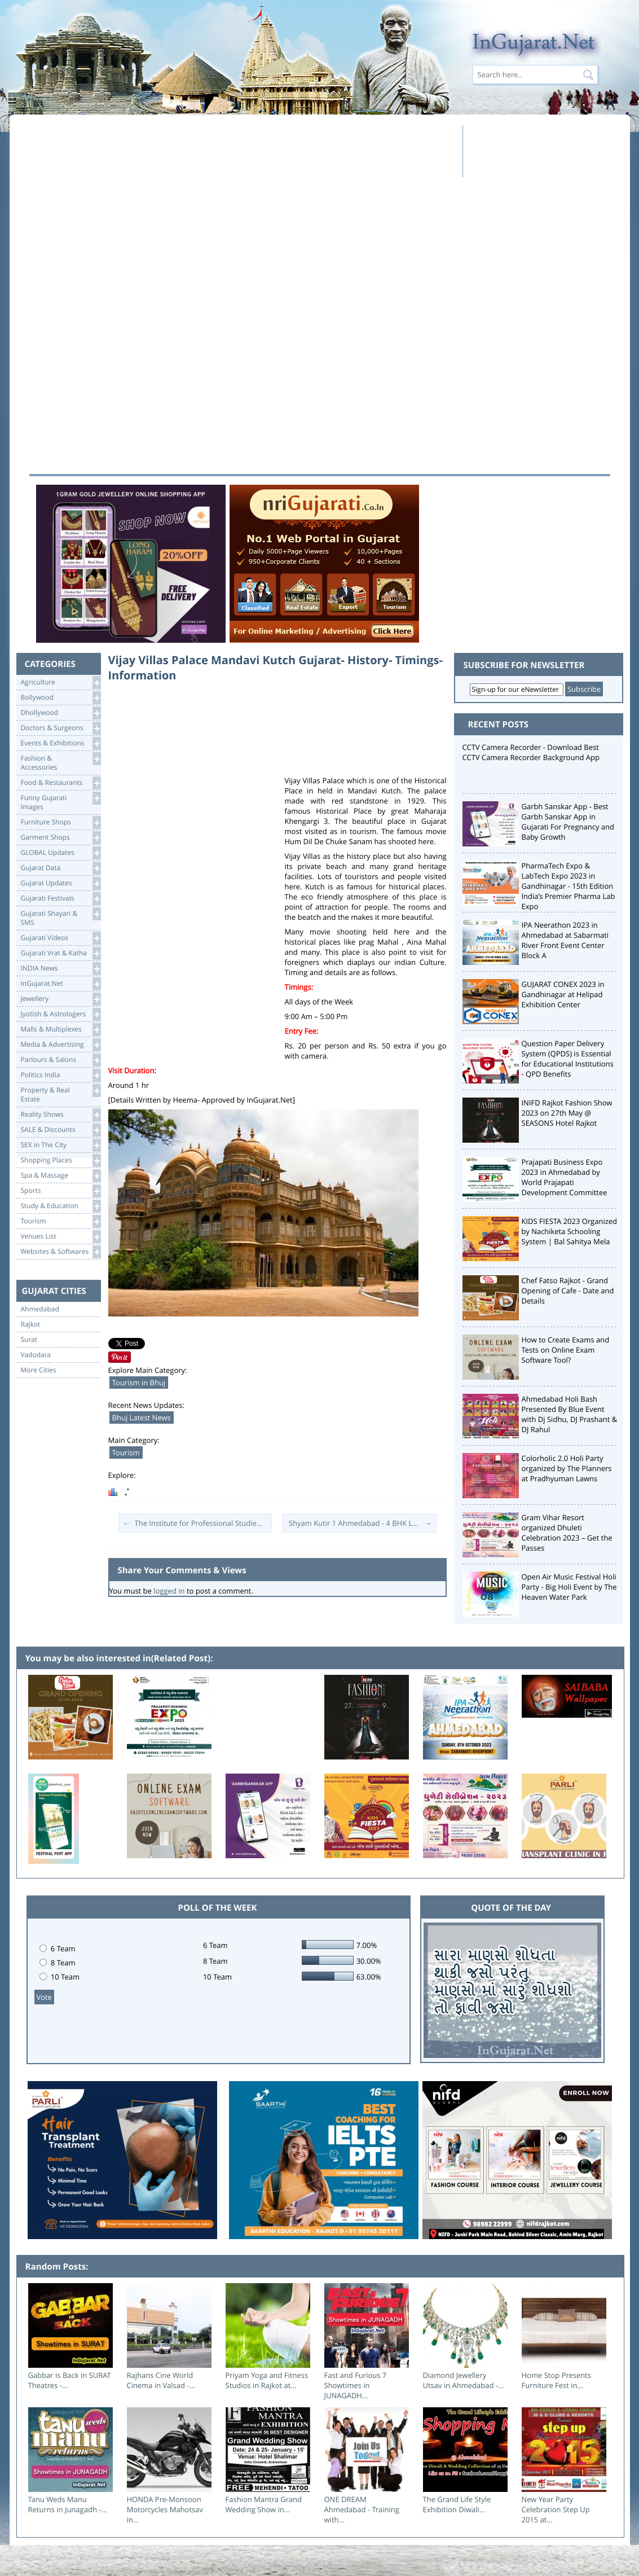 The height and width of the screenshot is (2576, 639). What do you see at coordinates (60, 682) in the screenshot?
I see `Agriculture` at bounding box center [60, 682].